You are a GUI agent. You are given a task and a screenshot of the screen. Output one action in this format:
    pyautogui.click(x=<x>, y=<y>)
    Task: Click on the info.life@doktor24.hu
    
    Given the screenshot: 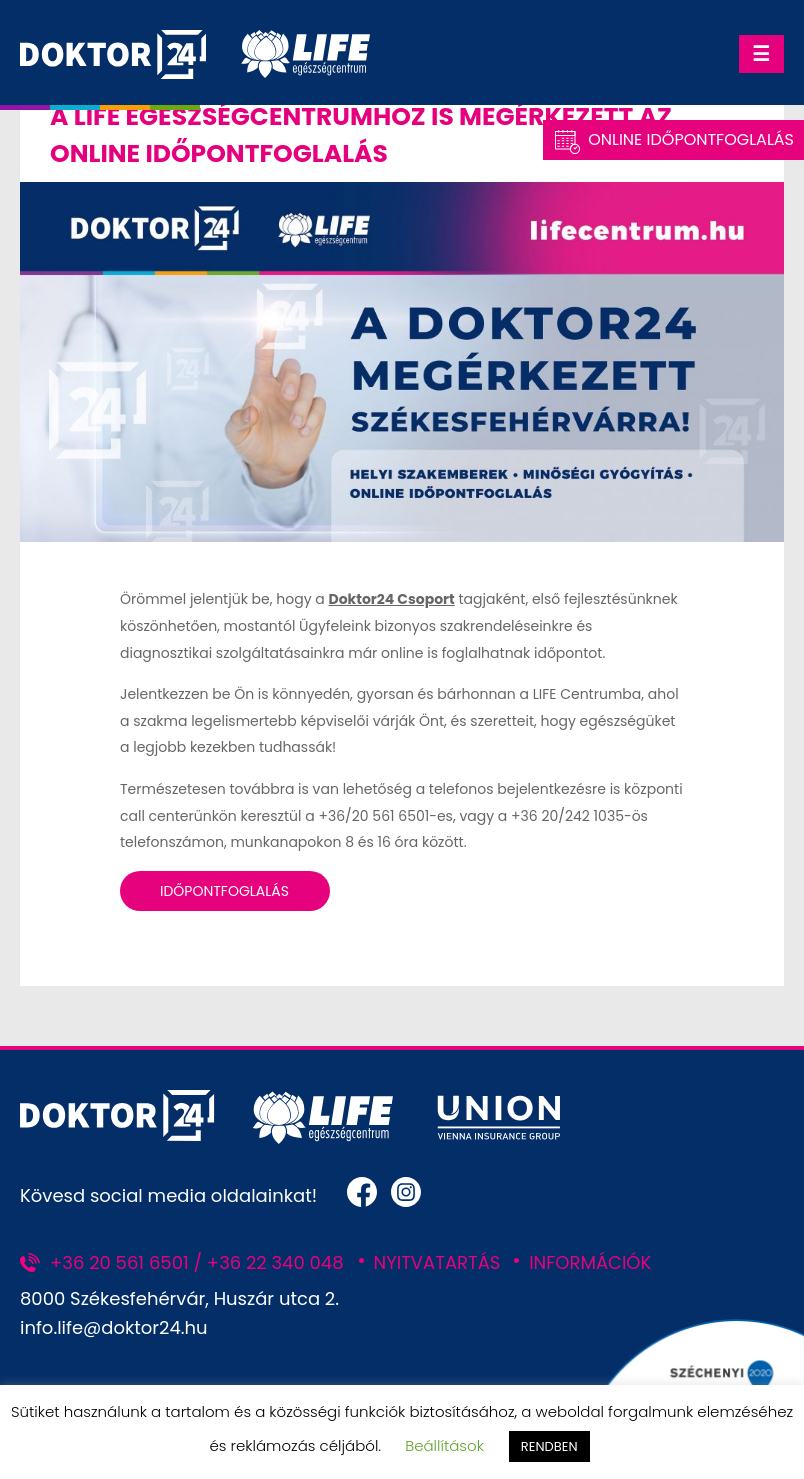 What is the action you would take?
    pyautogui.click(x=114, y=1327)
    